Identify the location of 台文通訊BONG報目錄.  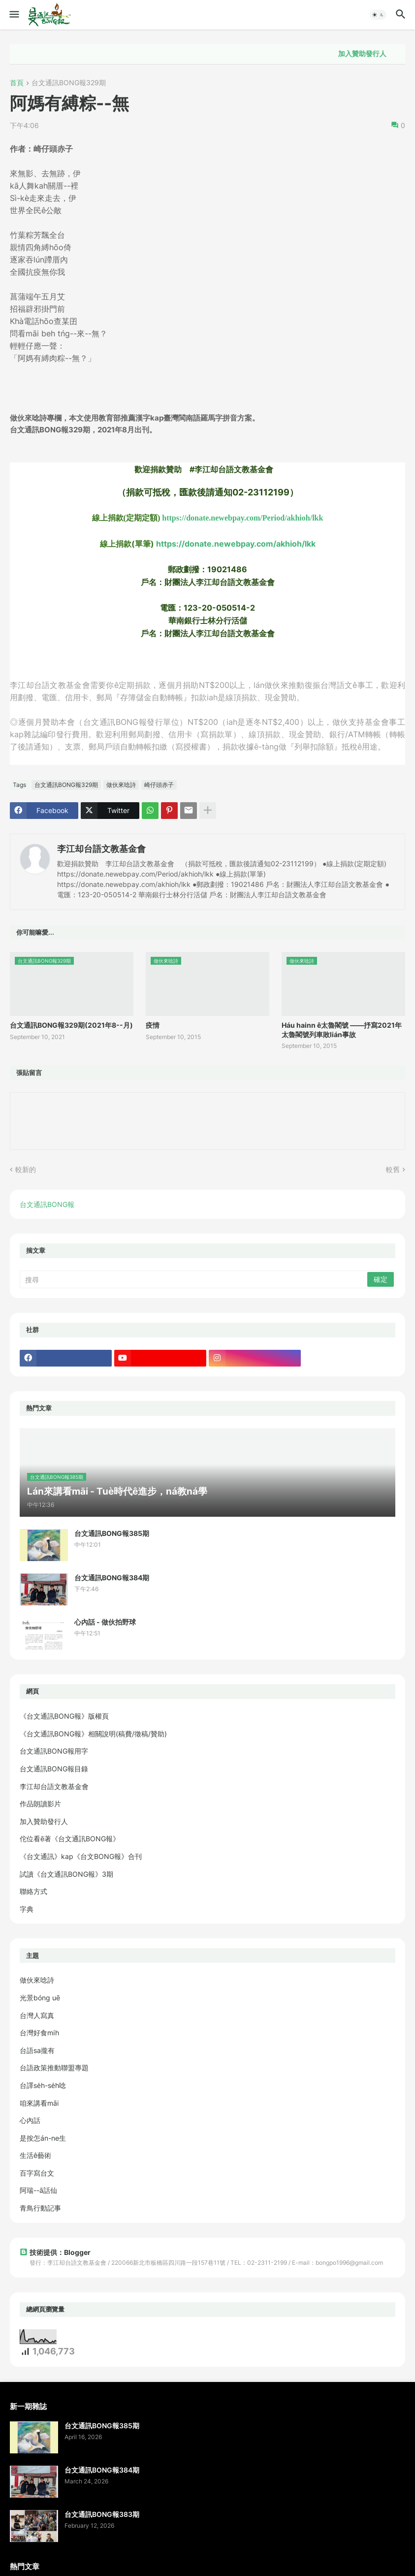
(54, 1768).